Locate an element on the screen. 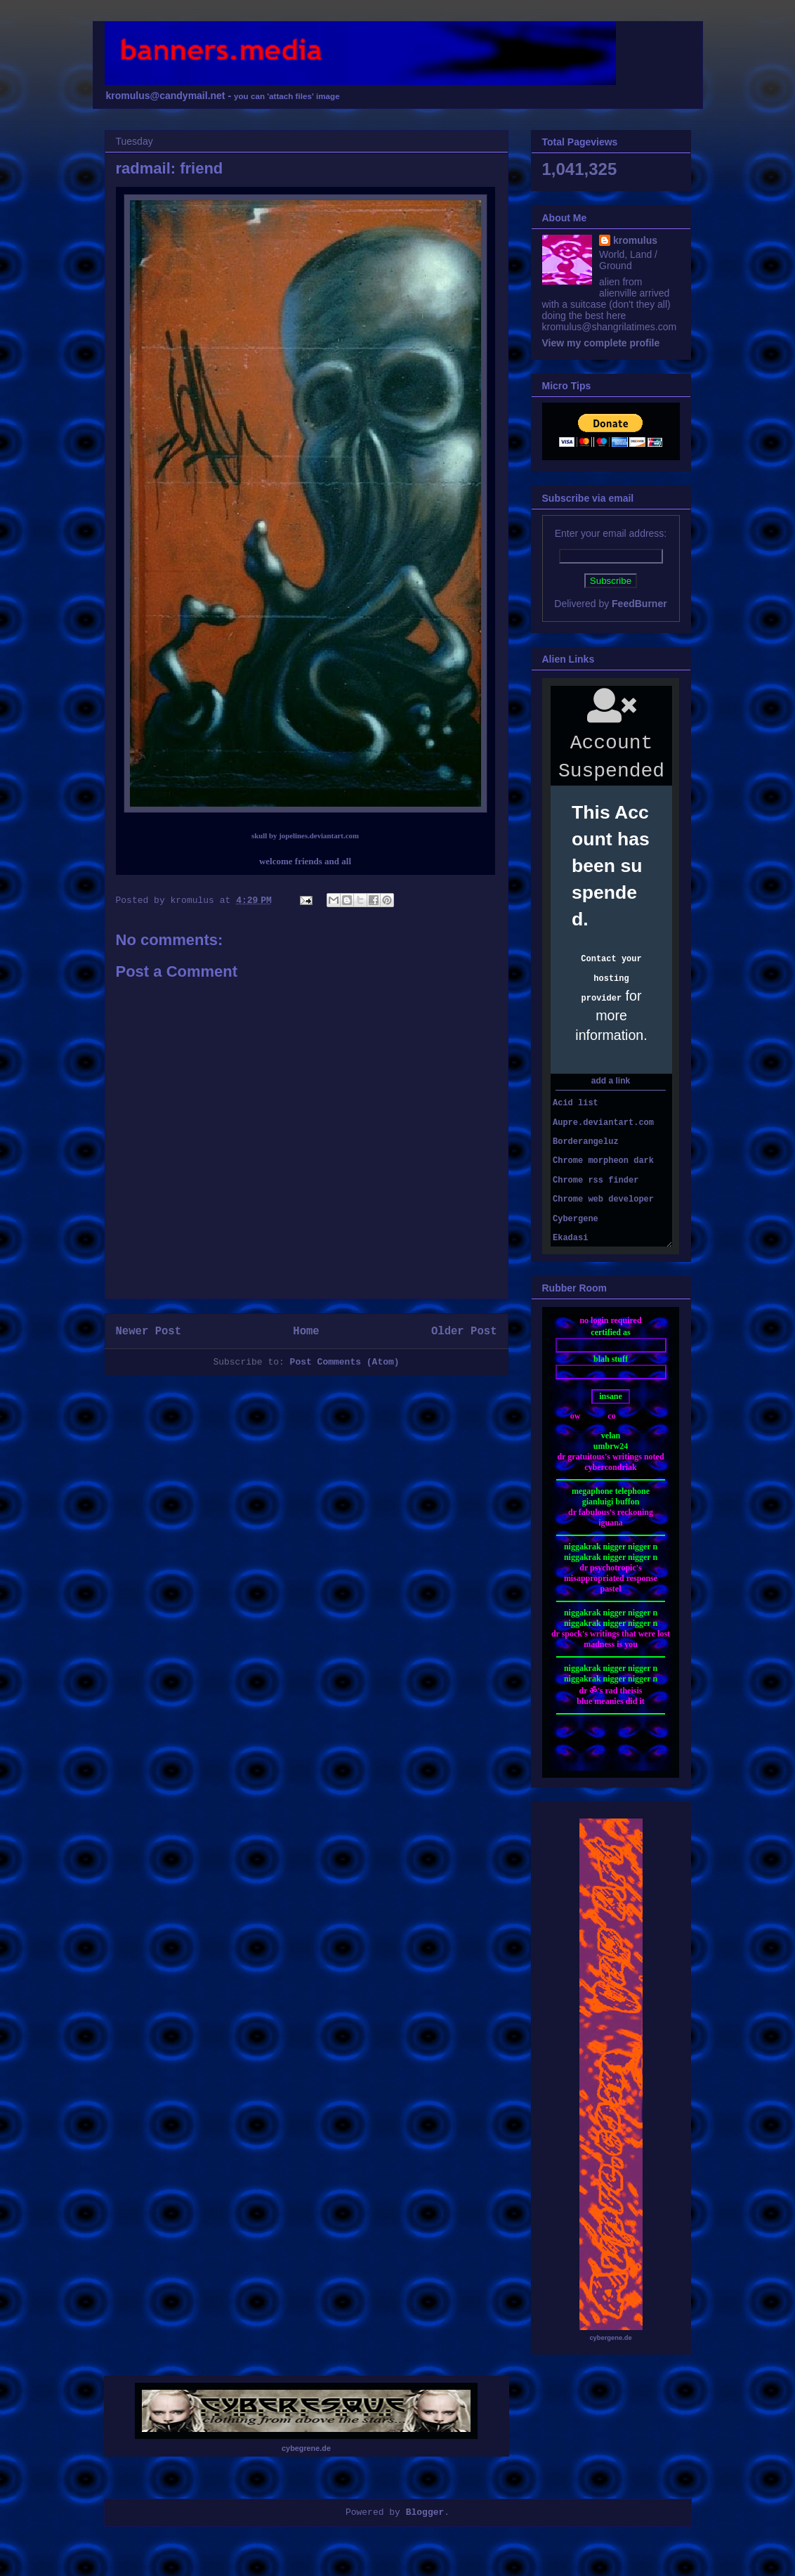 Image resolution: width=795 pixels, height=2576 pixels. Post Comments (Atom) is located at coordinates (345, 1362).